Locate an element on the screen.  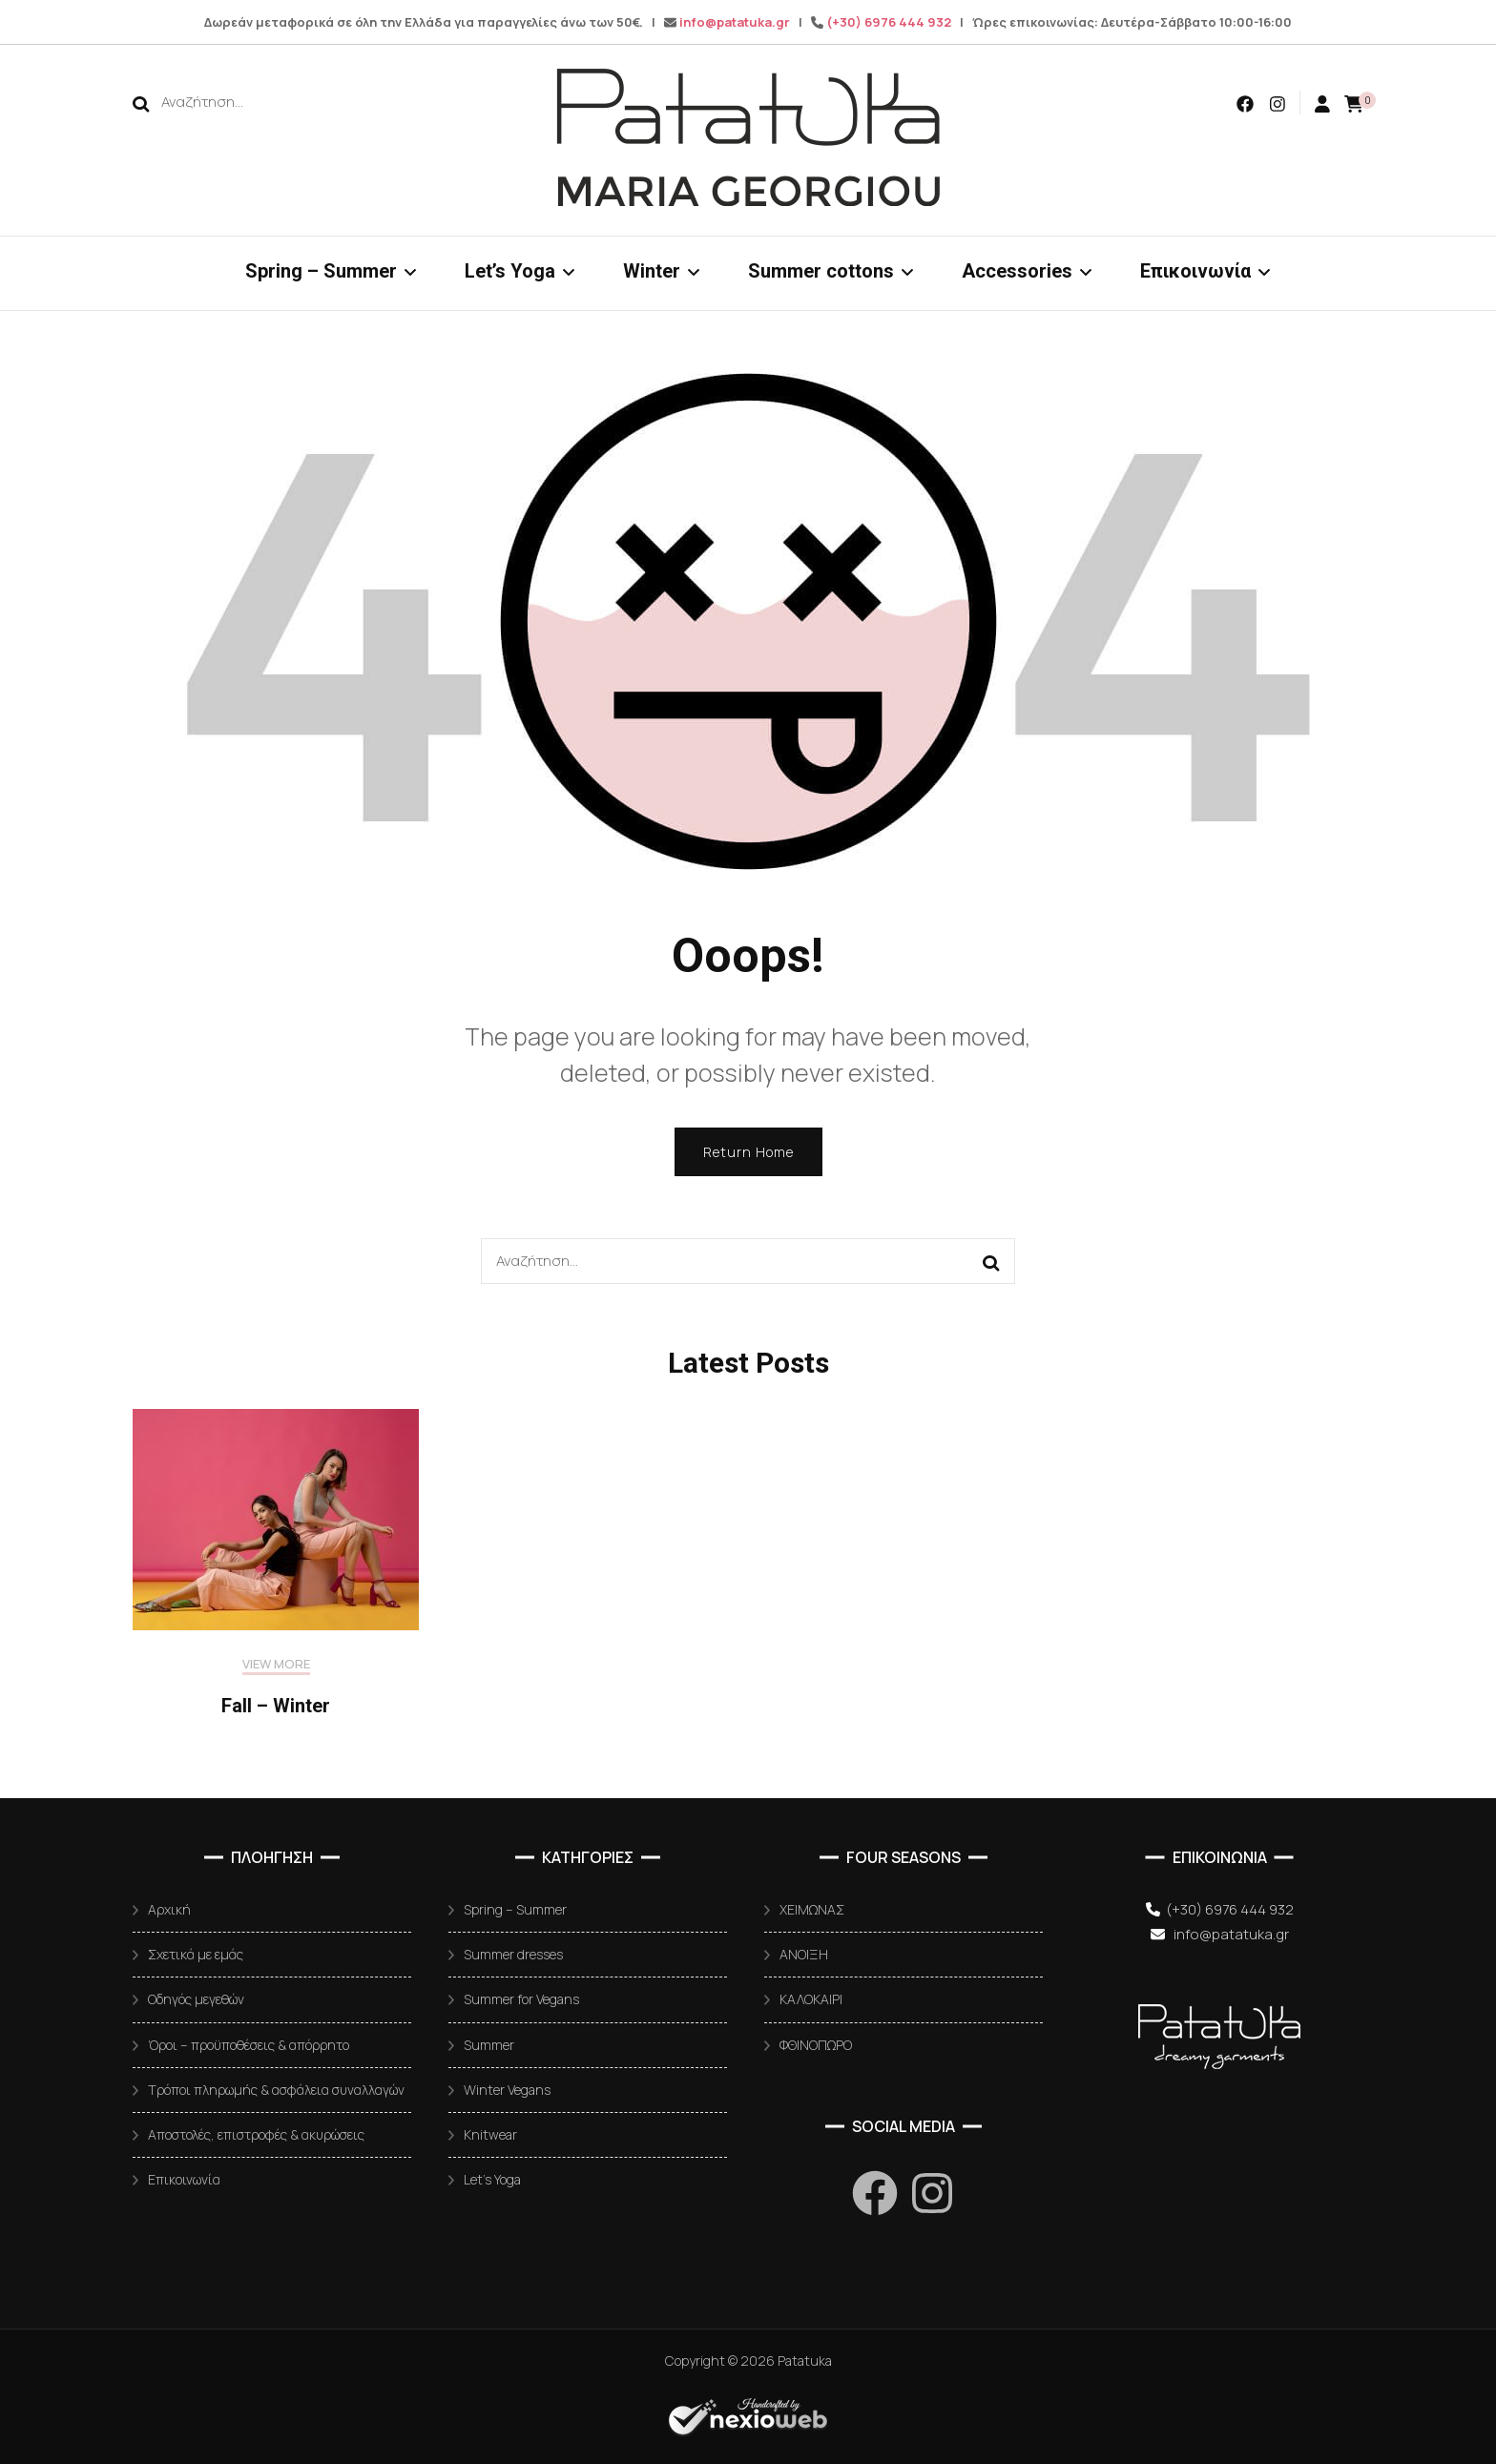
info@patatuka.gr is located at coordinates (734, 22).